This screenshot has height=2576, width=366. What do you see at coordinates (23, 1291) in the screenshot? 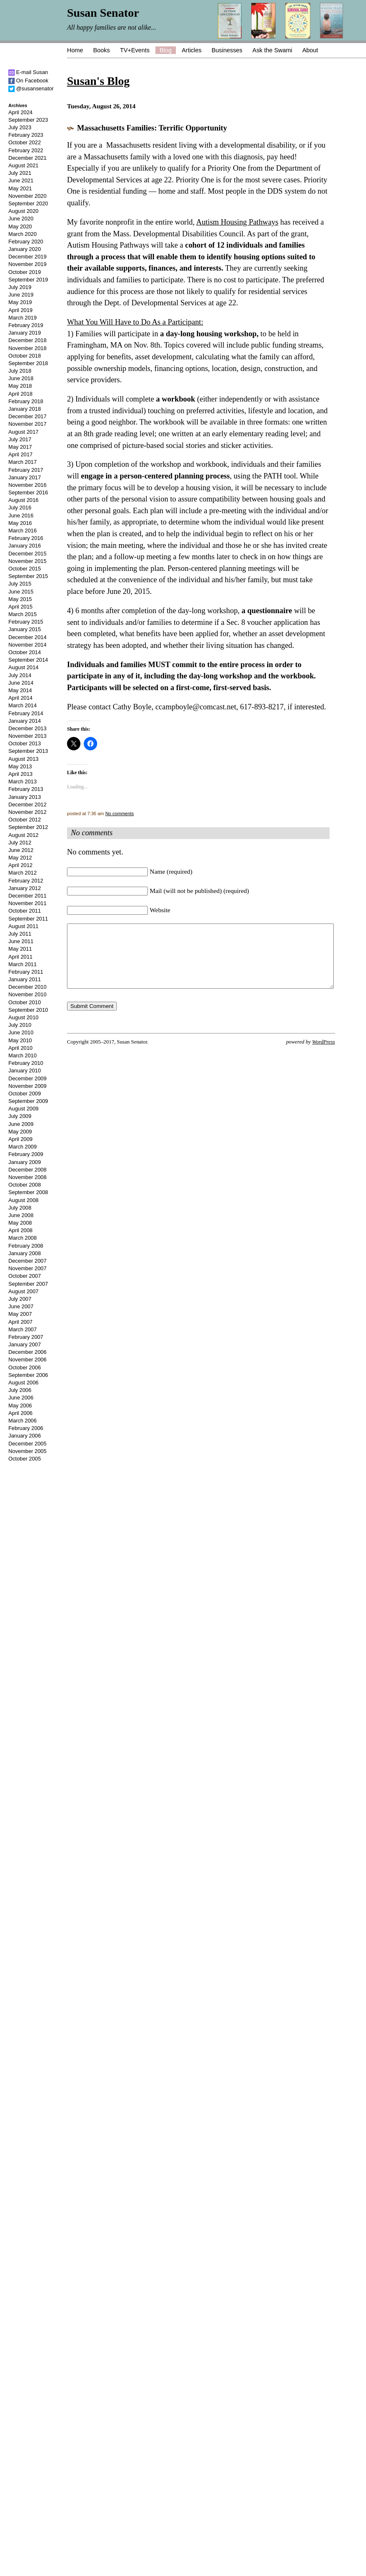
I see `August 2007` at bounding box center [23, 1291].